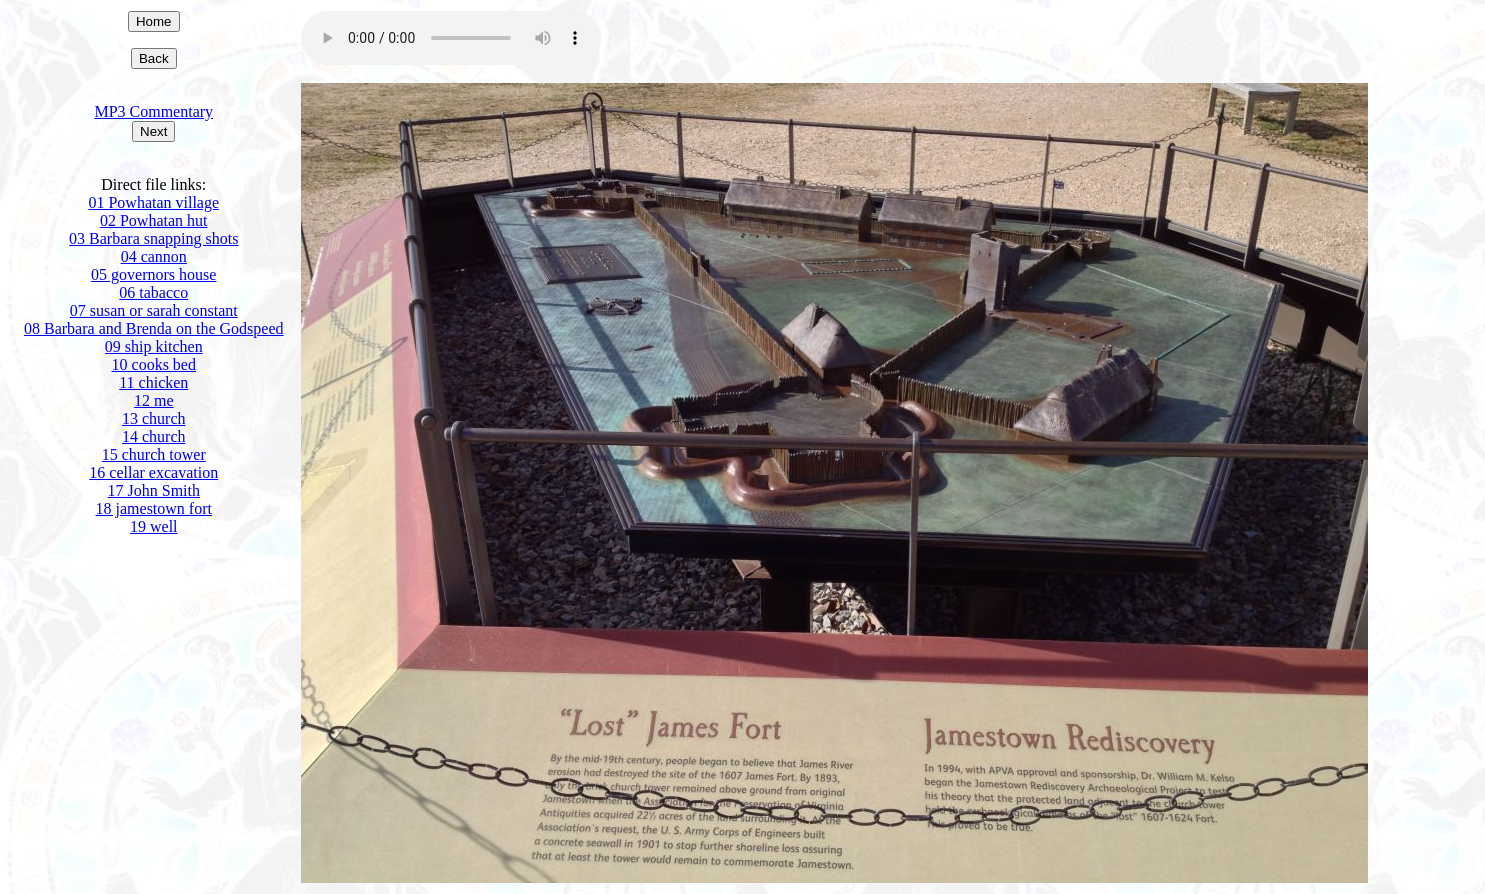 This screenshot has height=894, width=1485. I want to click on 09 ship kitchen, so click(154, 346).